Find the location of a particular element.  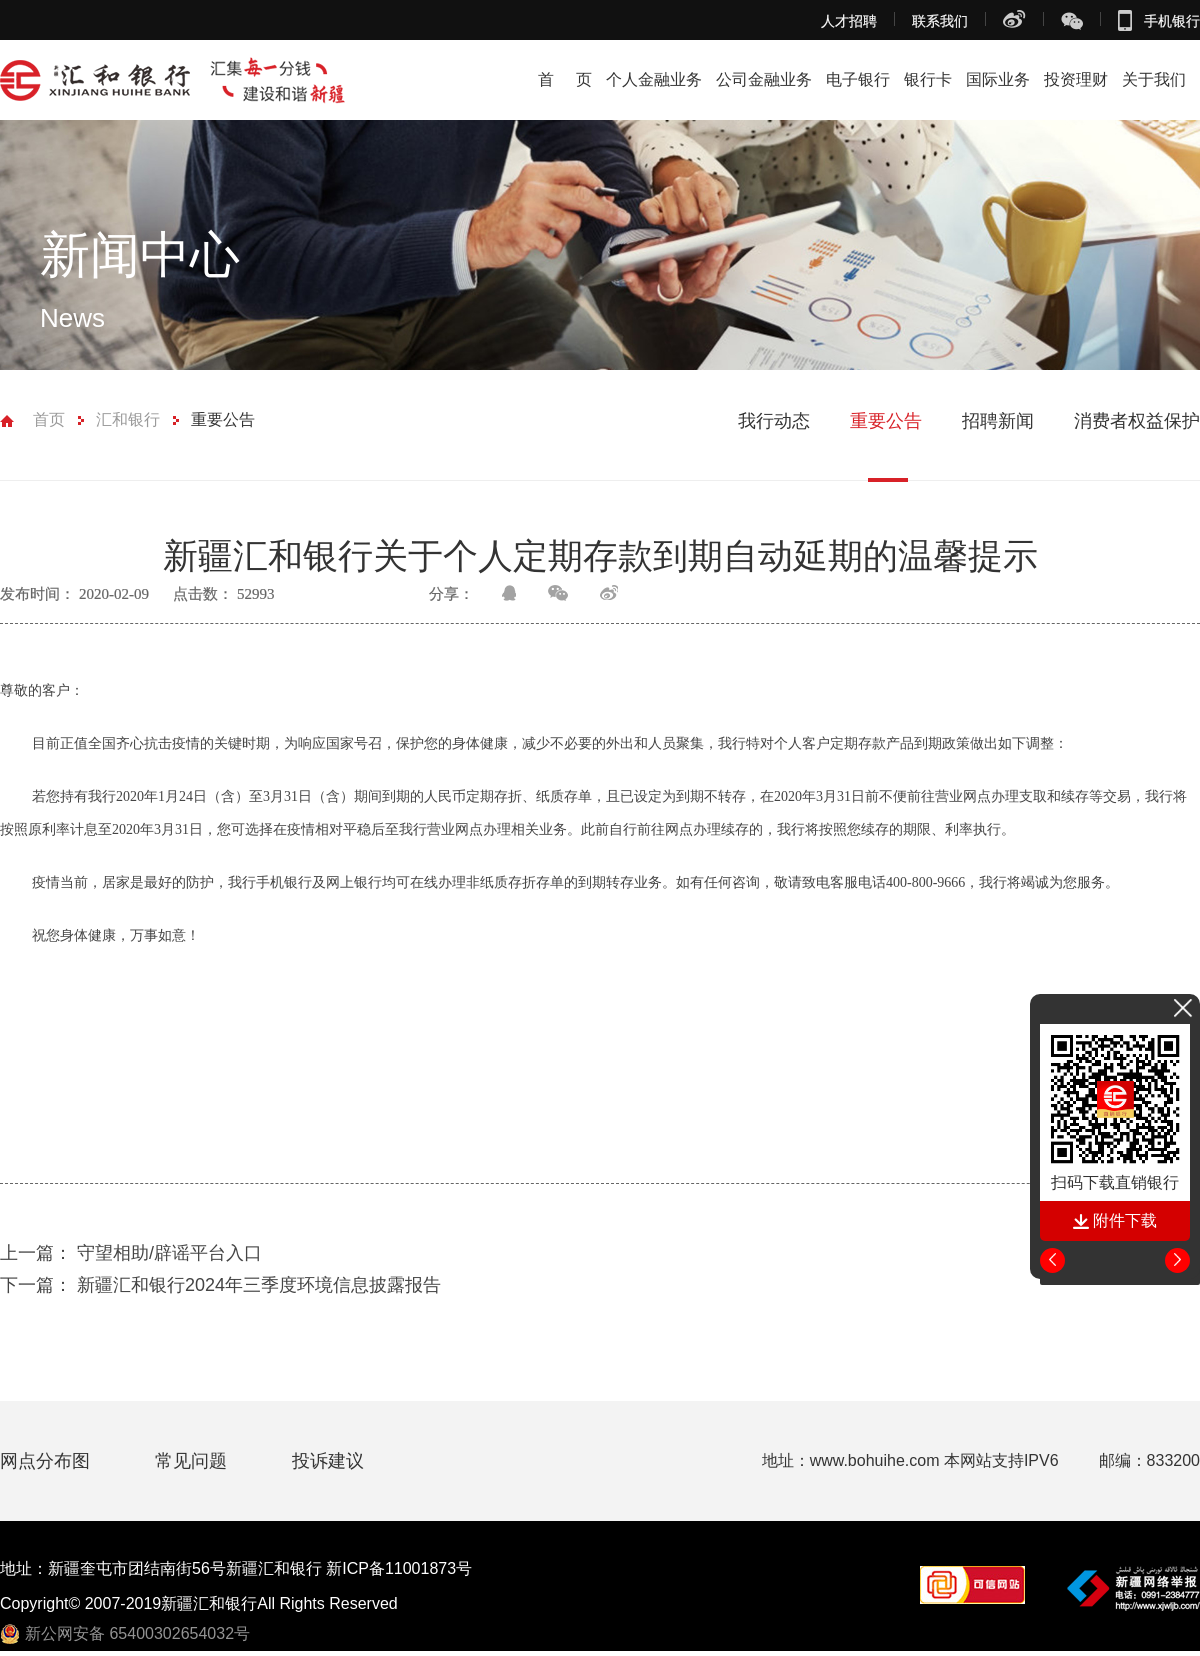

重要公告 is located at coordinates (223, 419).